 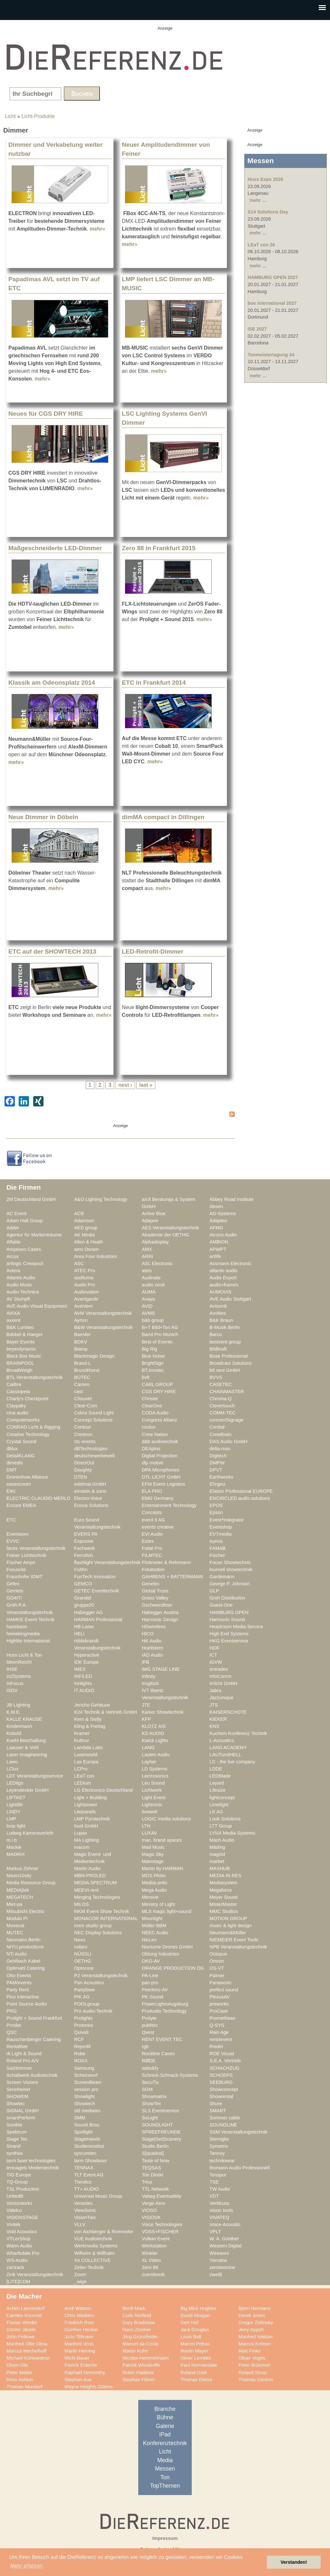 I want to click on Lectrosonics, so click(x=155, y=1775).